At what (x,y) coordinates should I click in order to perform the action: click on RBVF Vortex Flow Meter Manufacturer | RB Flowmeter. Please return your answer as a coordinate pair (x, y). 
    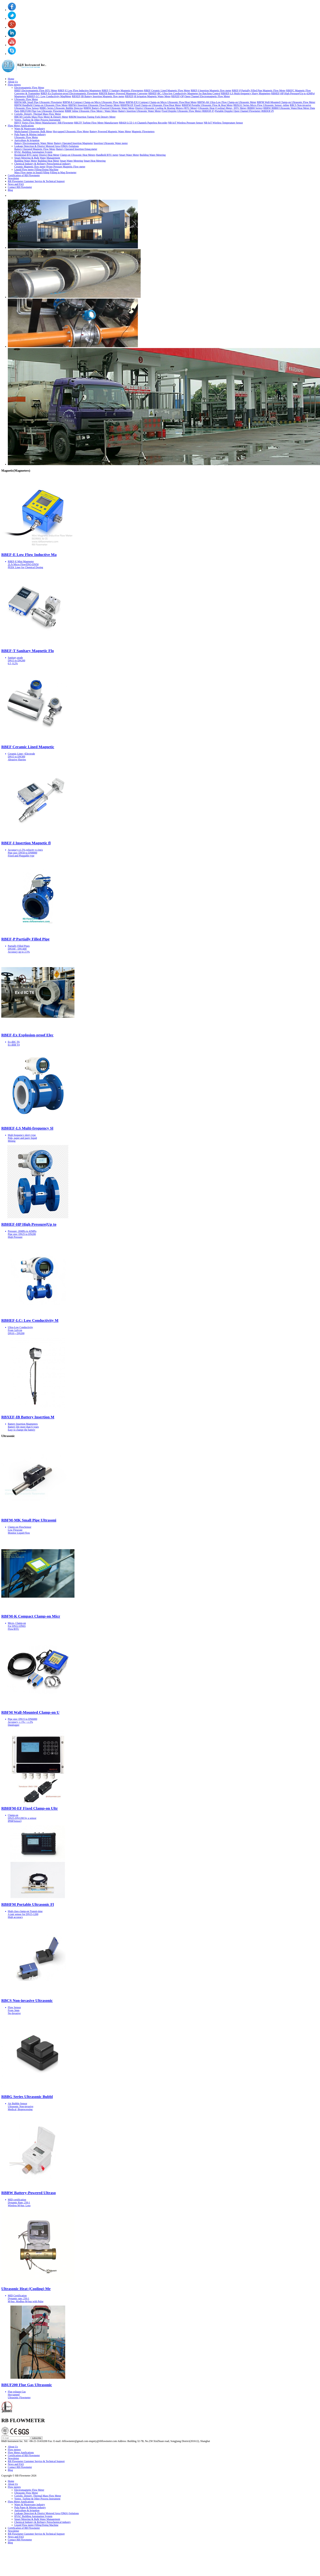
    Looking at the image, I should click on (43, 122).